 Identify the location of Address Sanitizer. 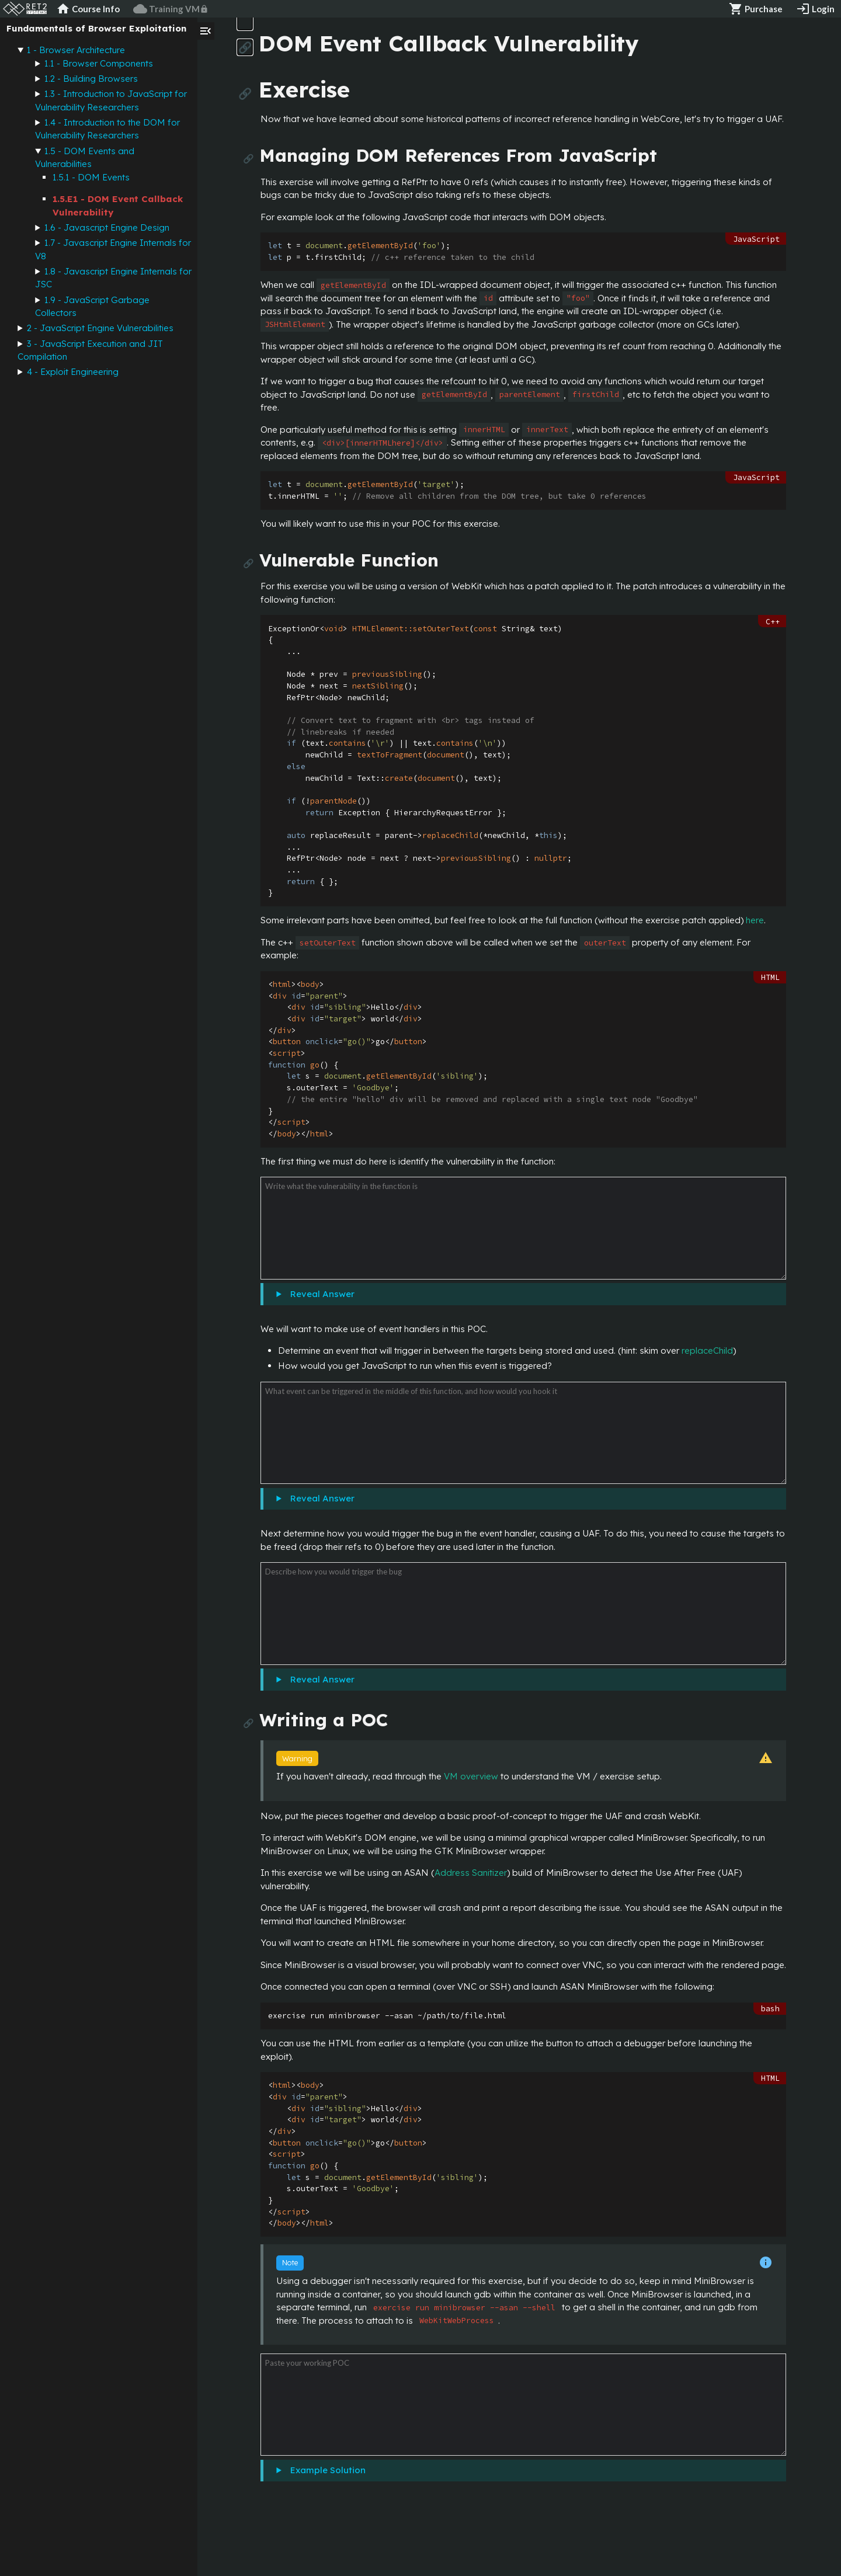
(471, 1872).